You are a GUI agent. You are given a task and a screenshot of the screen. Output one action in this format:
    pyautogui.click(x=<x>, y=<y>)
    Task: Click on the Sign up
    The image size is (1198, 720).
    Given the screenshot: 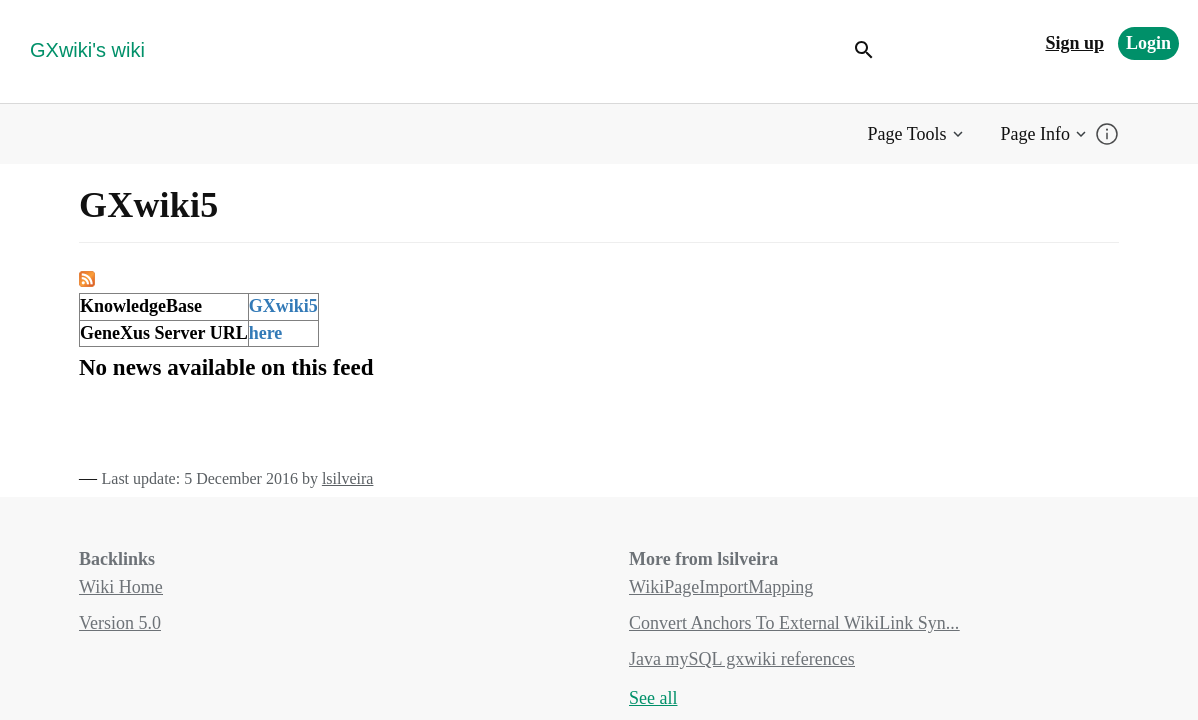 What is the action you would take?
    pyautogui.click(x=1074, y=43)
    